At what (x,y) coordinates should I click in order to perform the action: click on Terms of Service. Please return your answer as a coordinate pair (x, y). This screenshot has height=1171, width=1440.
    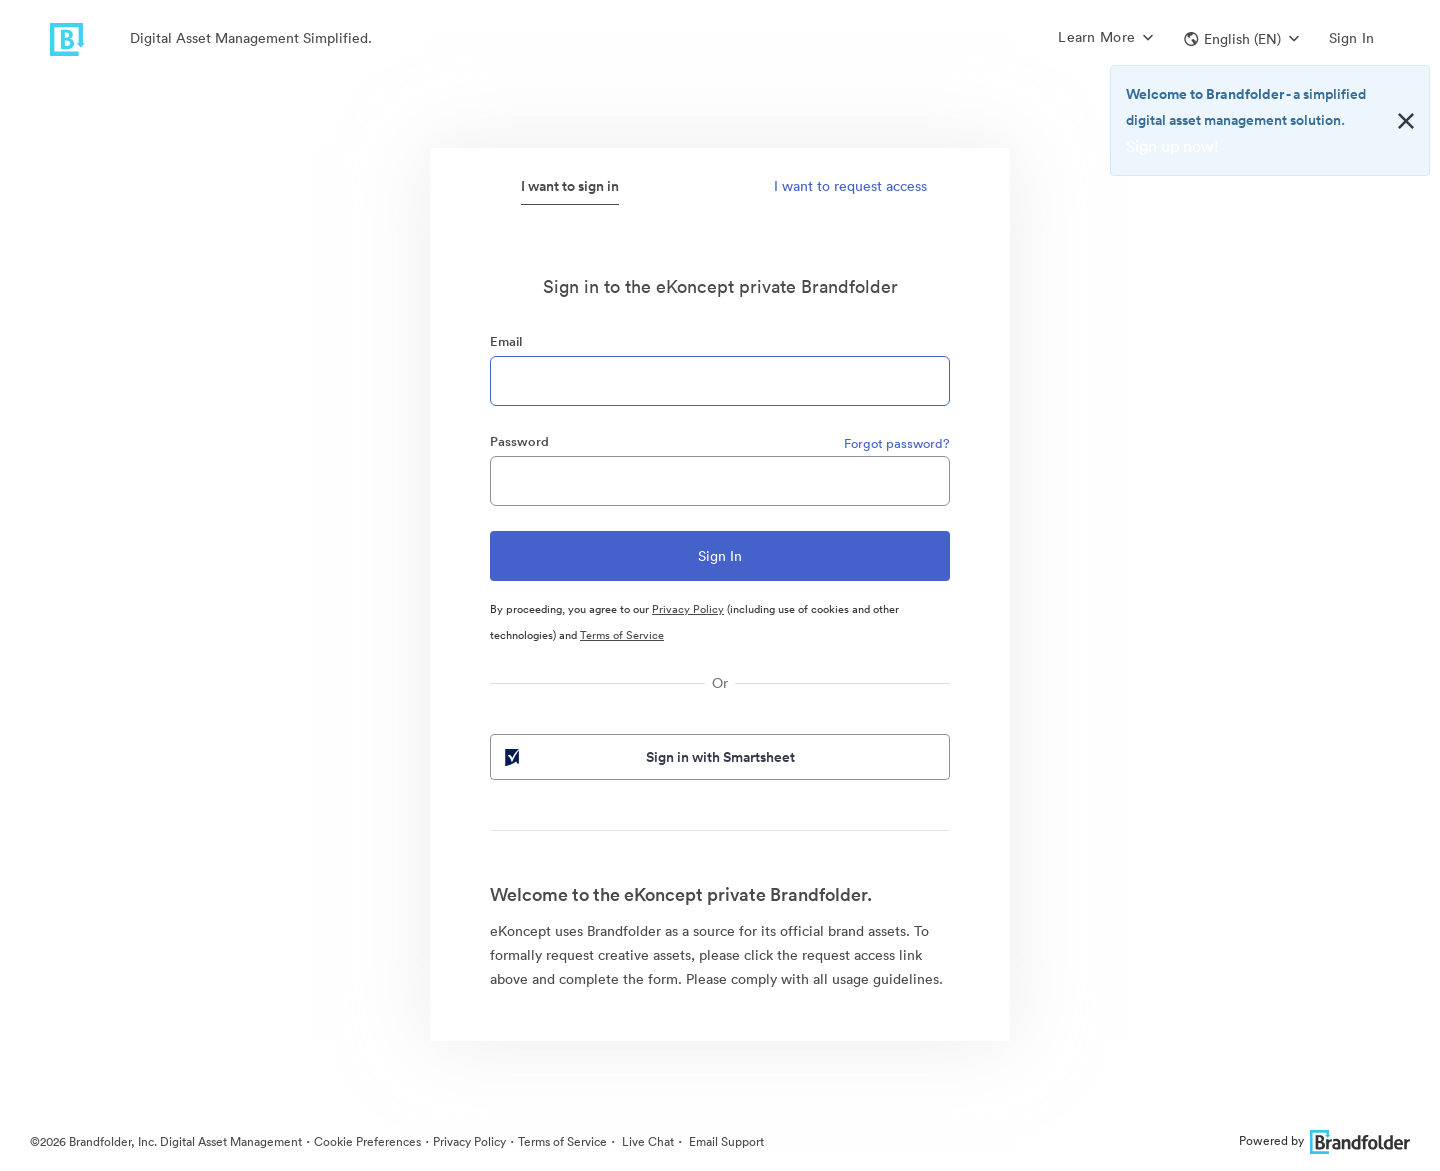
    Looking at the image, I should click on (622, 635).